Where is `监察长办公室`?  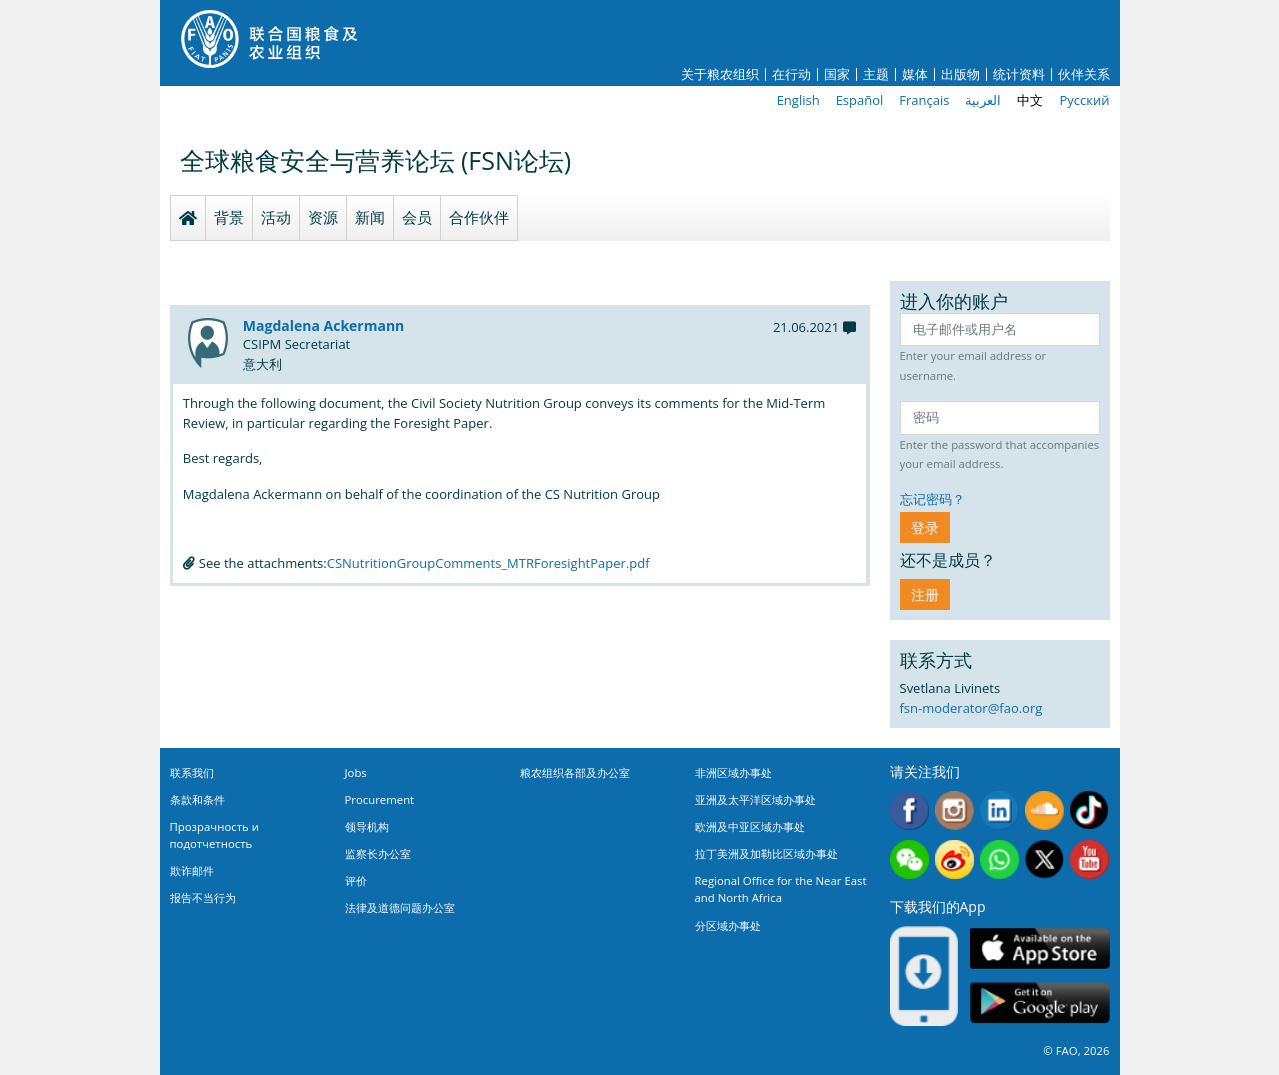 监察长办公室 is located at coordinates (378, 853).